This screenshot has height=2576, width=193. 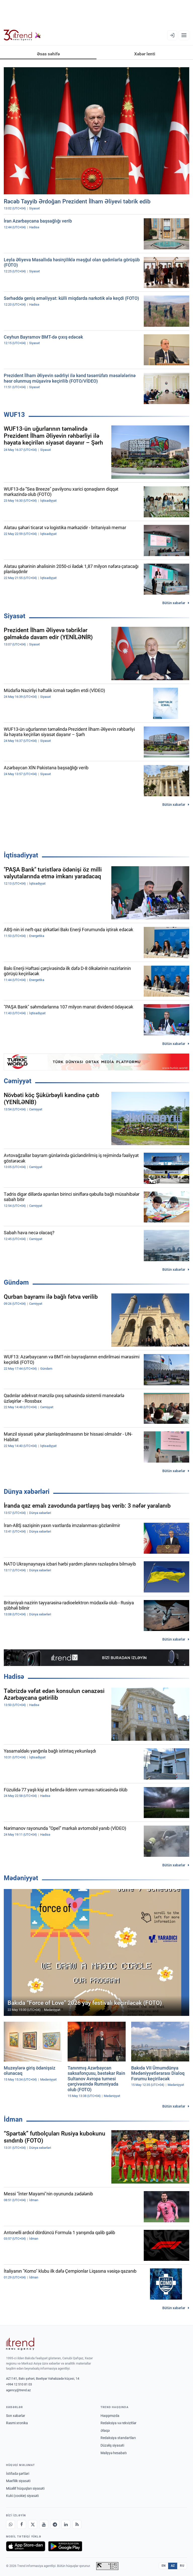 What do you see at coordinates (25, 2488) in the screenshot?
I see `Müəllif hüquqları siyasəti` at bounding box center [25, 2488].